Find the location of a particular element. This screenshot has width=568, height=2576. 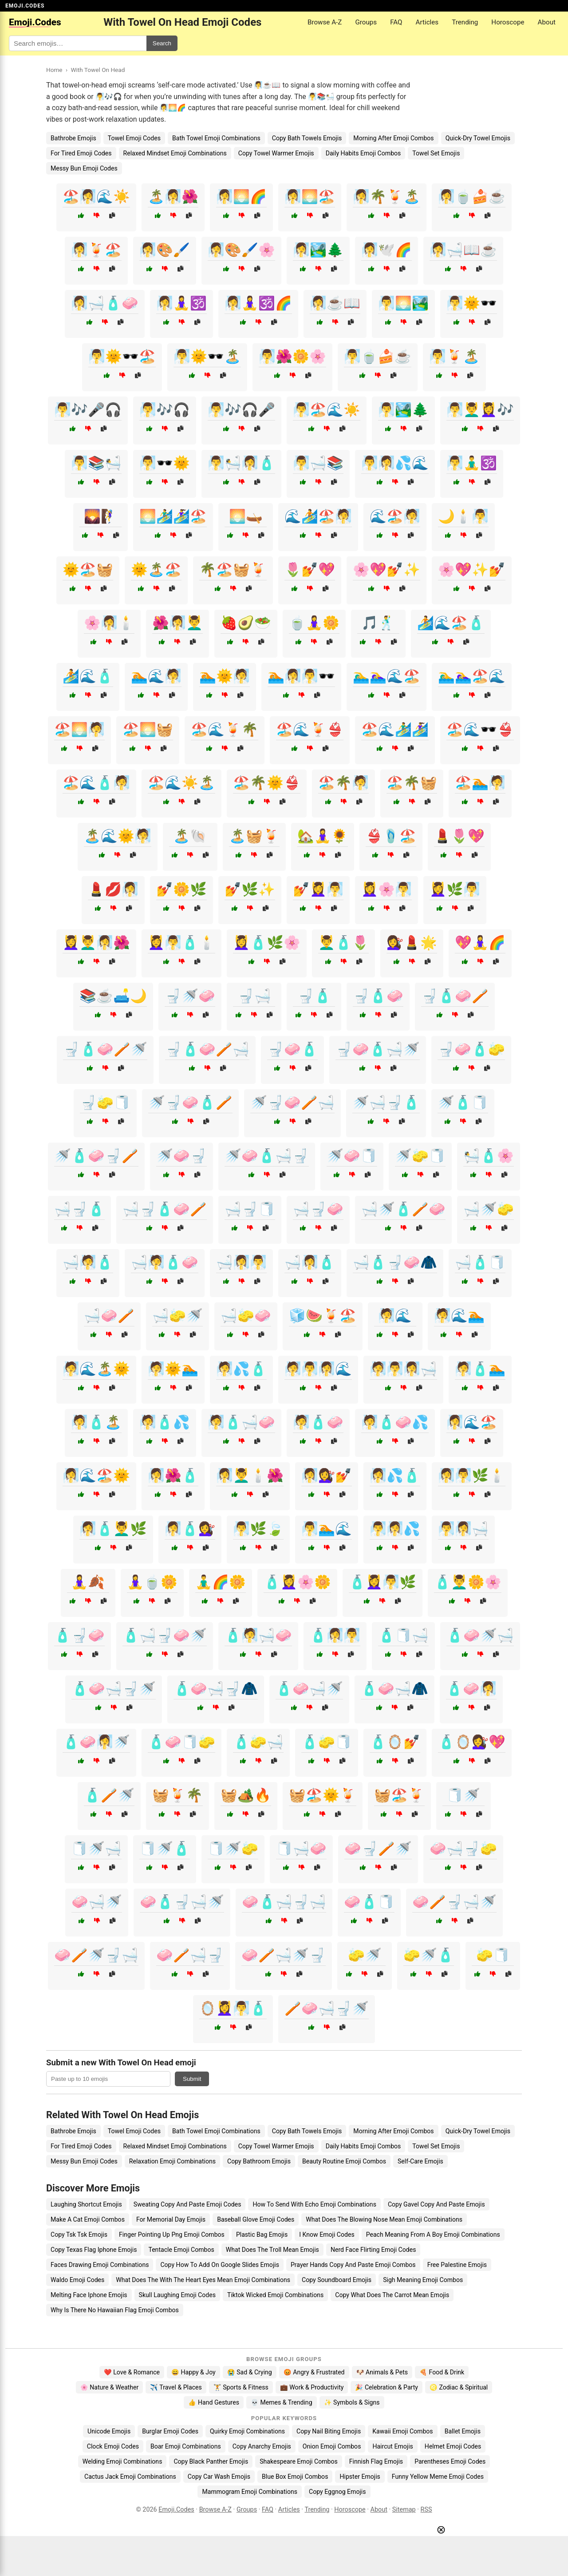

🚽🧽🧻 is located at coordinates (105, 1102).